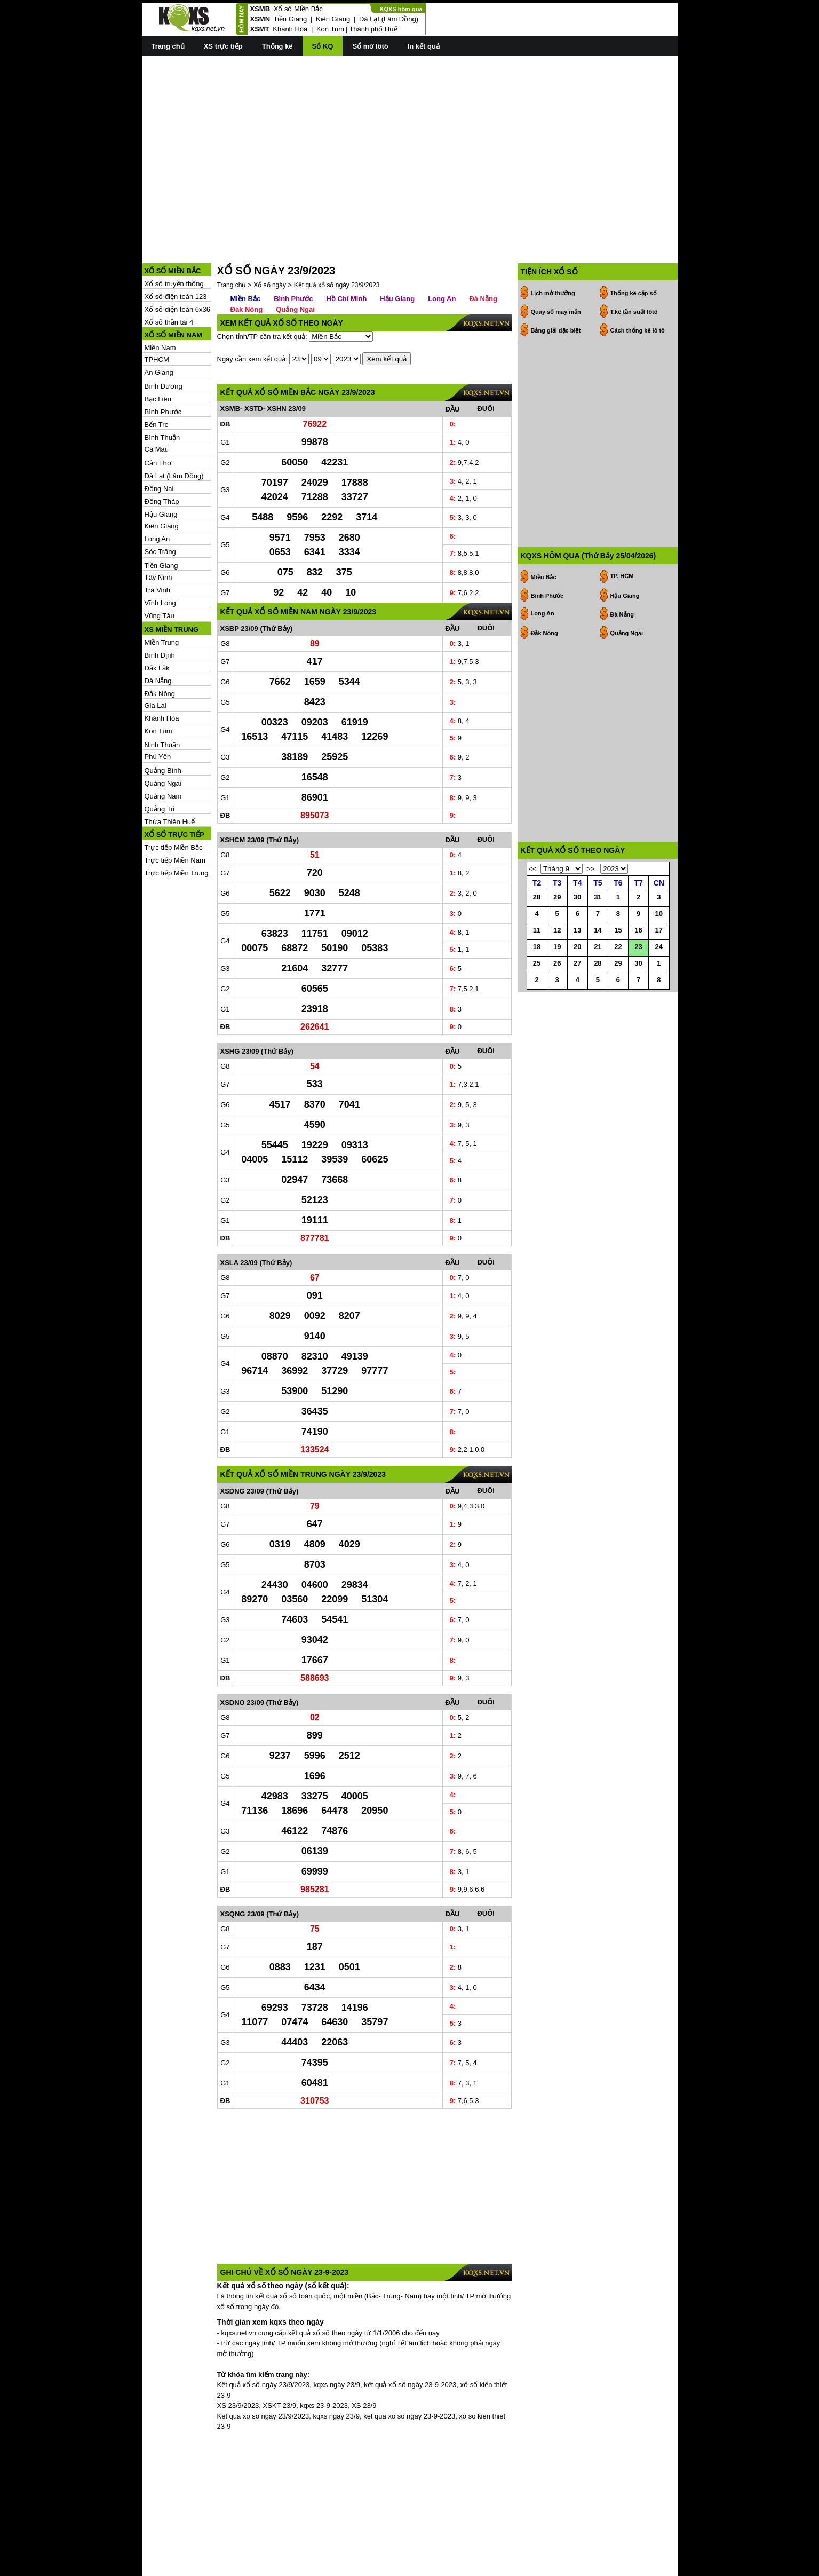 Image resolution: width=819 pixels, height=2576 pixels. What do you see at coordinates (333, 19) in the screenshot?
I see `Kiên Giang` at bounding box center [333, 19].